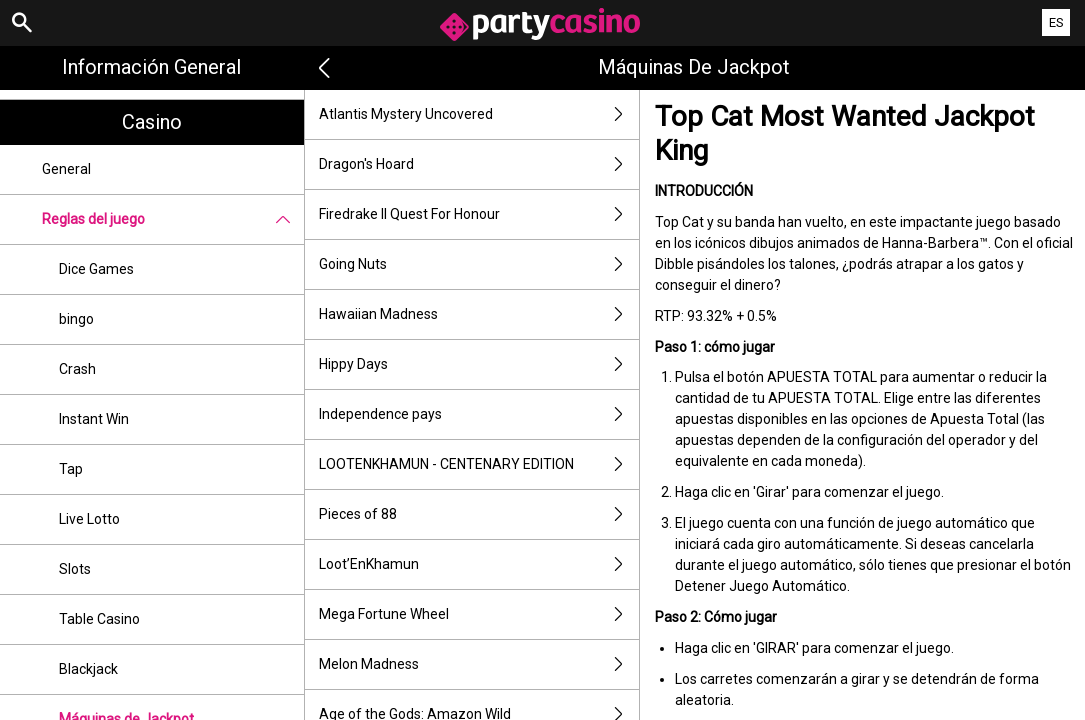 The height and width of the screenshot is (720, 1085). What do you see at coordinates (77, 369) in the screenshot?
I see `Crash` at bounding box center [77, 369].